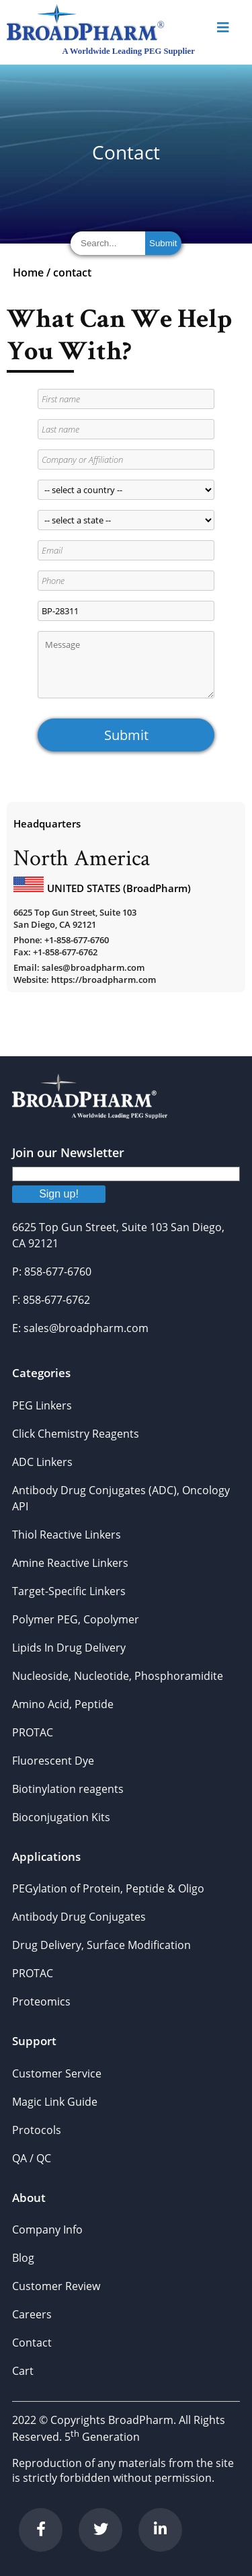  What do you see at coordinates (101, 1945) in the screenshot?
I see `Drug Delivery, Surface Modification` at bounding box center [101, 1945].